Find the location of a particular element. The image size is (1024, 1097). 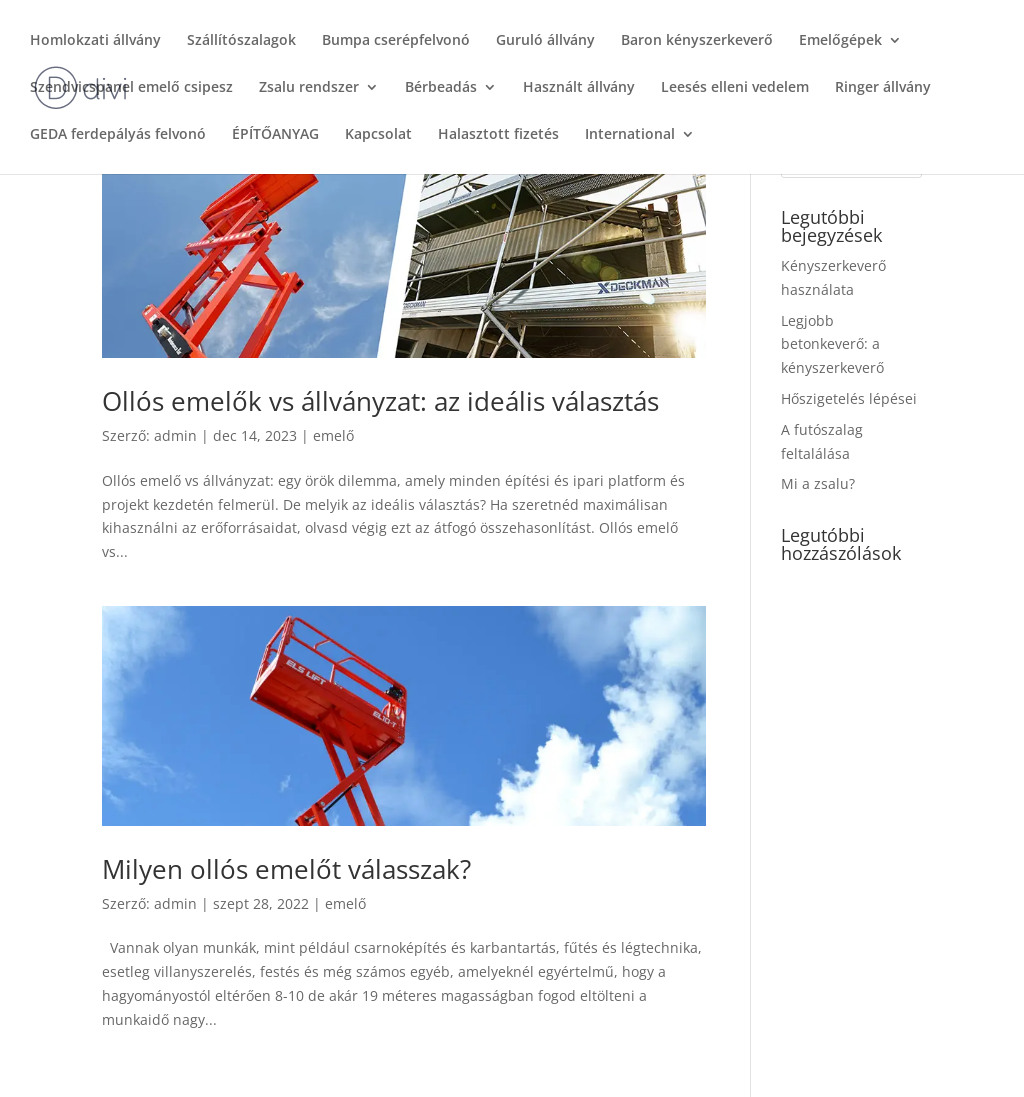

Leesés elleni vedelem is located at coordinates (735, 88).